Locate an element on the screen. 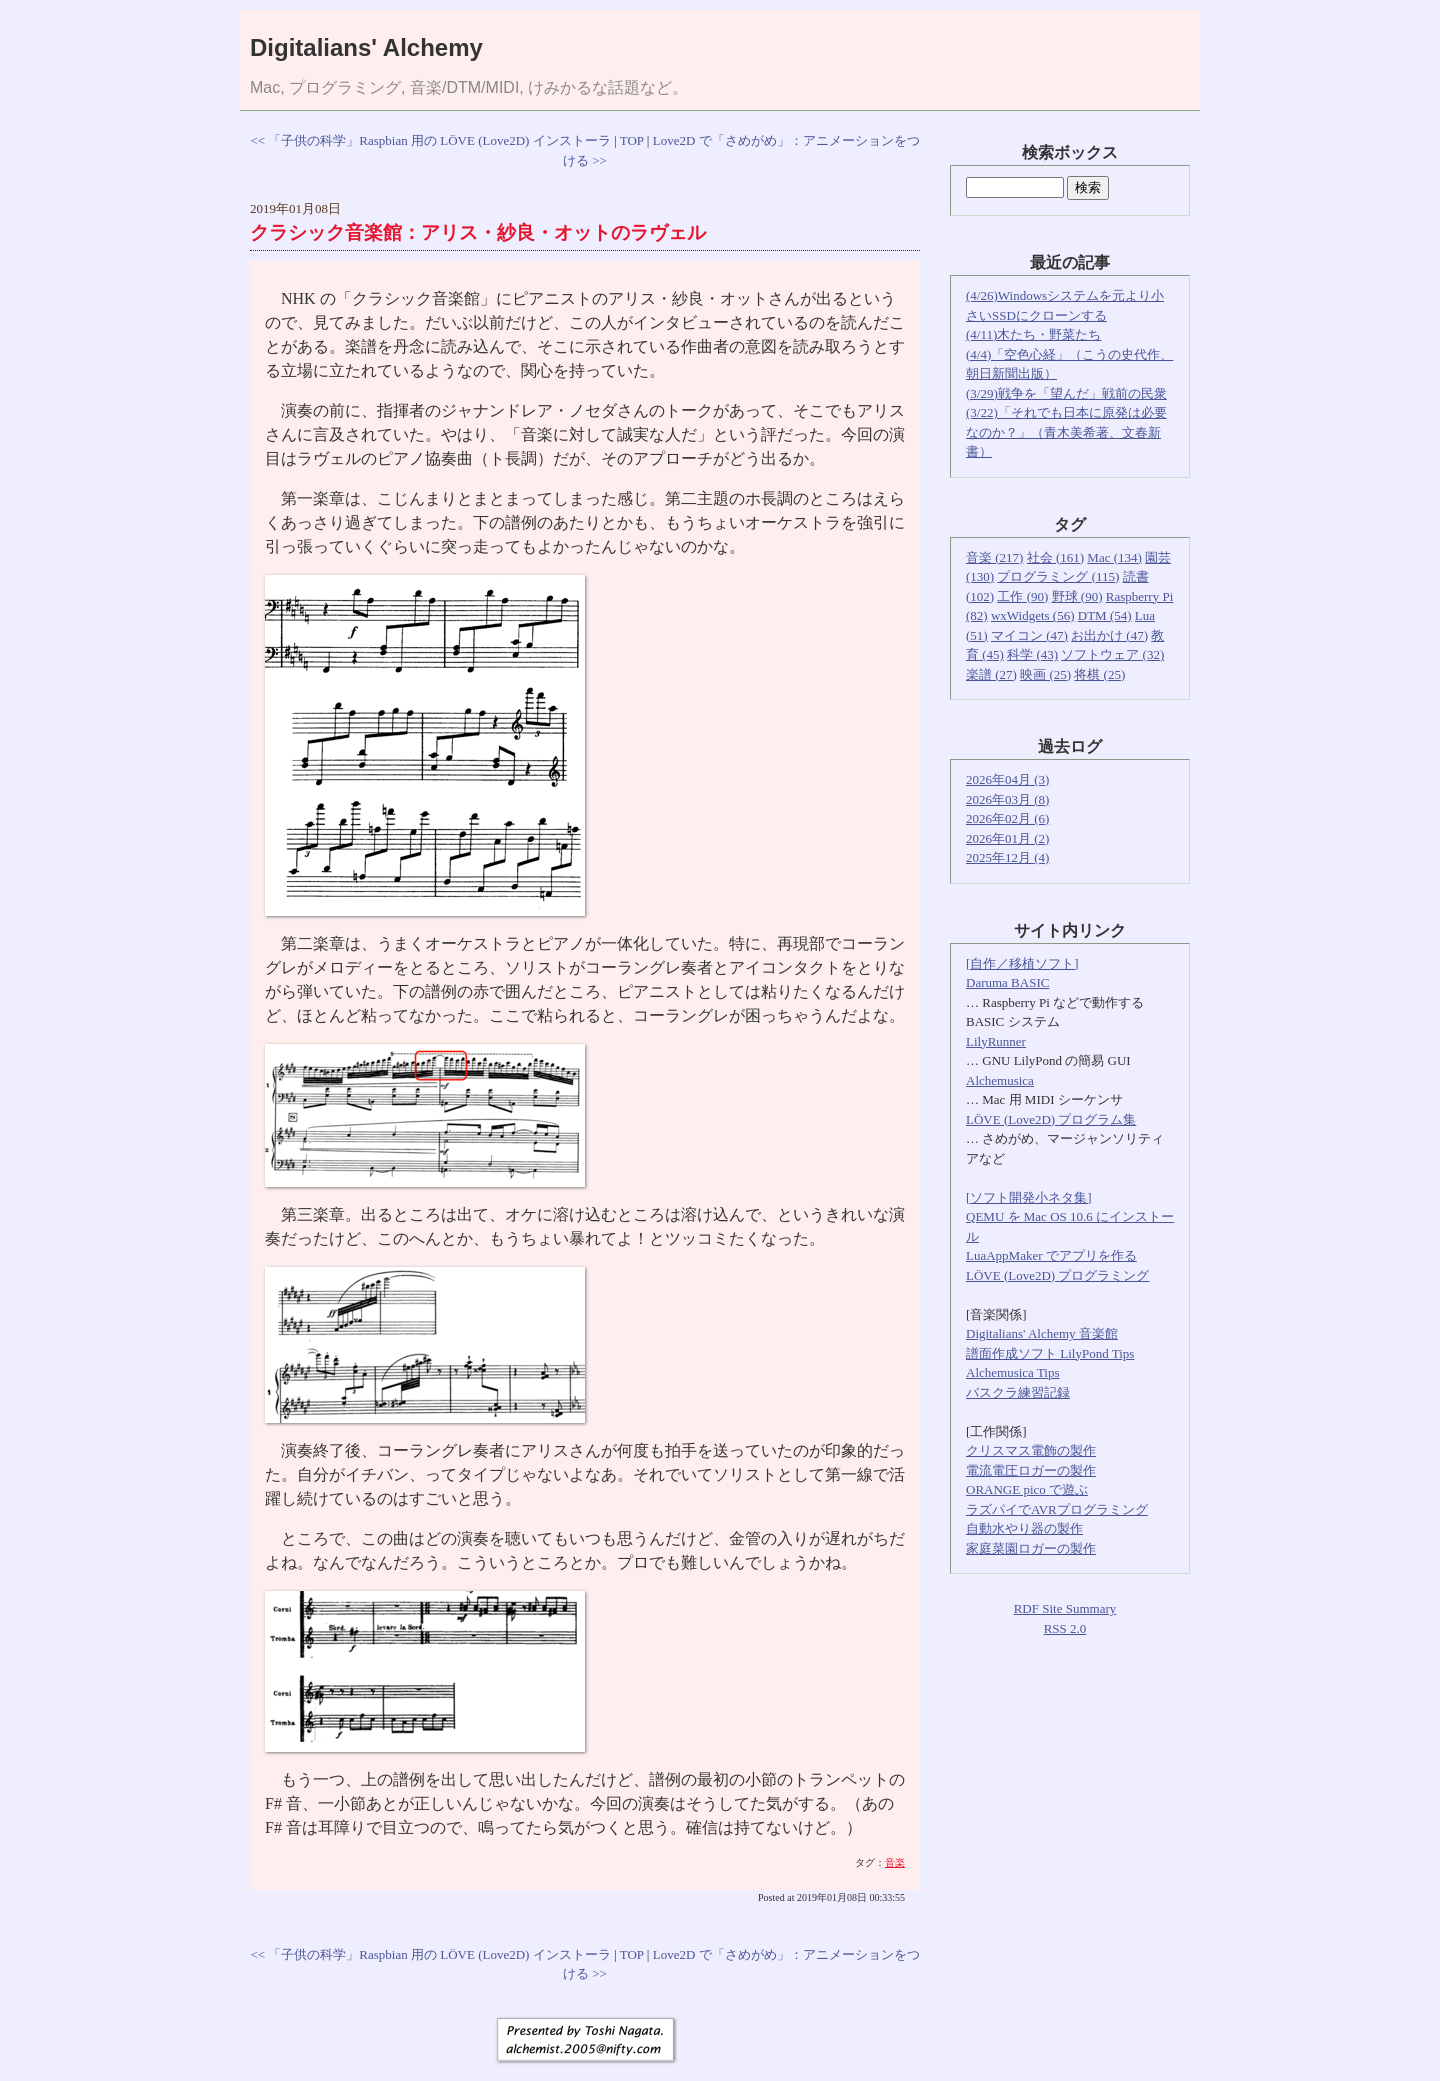 The image size is (1440, 2081). LuaAppMaker でアプリを作る is located at coordinates (1051, 1255).